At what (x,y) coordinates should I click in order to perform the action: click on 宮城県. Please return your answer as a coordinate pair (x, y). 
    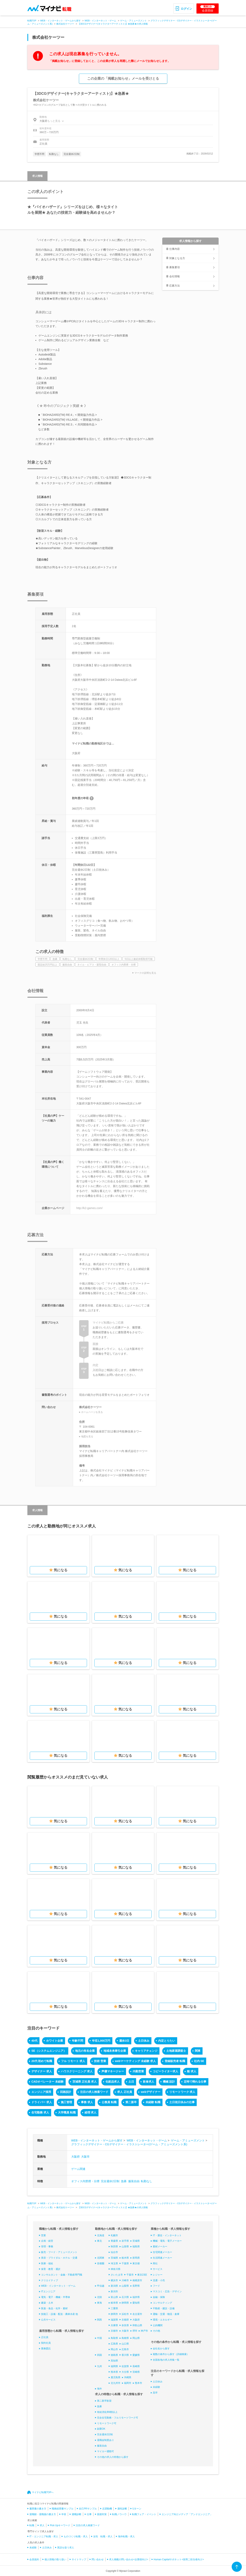
    Looking at the image, I should click on (136, 2240).